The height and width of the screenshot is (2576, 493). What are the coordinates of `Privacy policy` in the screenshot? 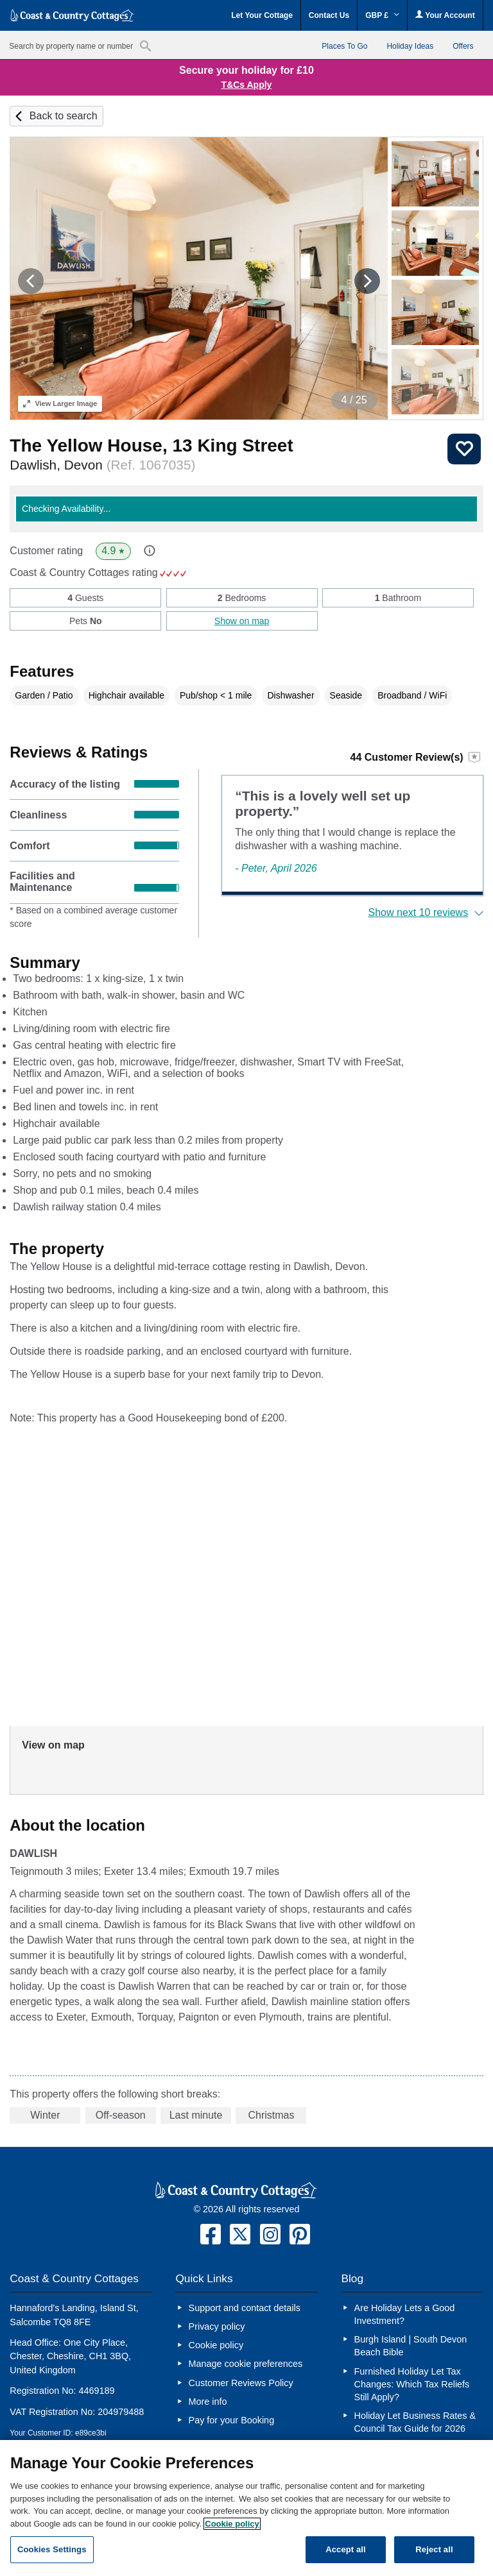 It's located at (217, 2326).